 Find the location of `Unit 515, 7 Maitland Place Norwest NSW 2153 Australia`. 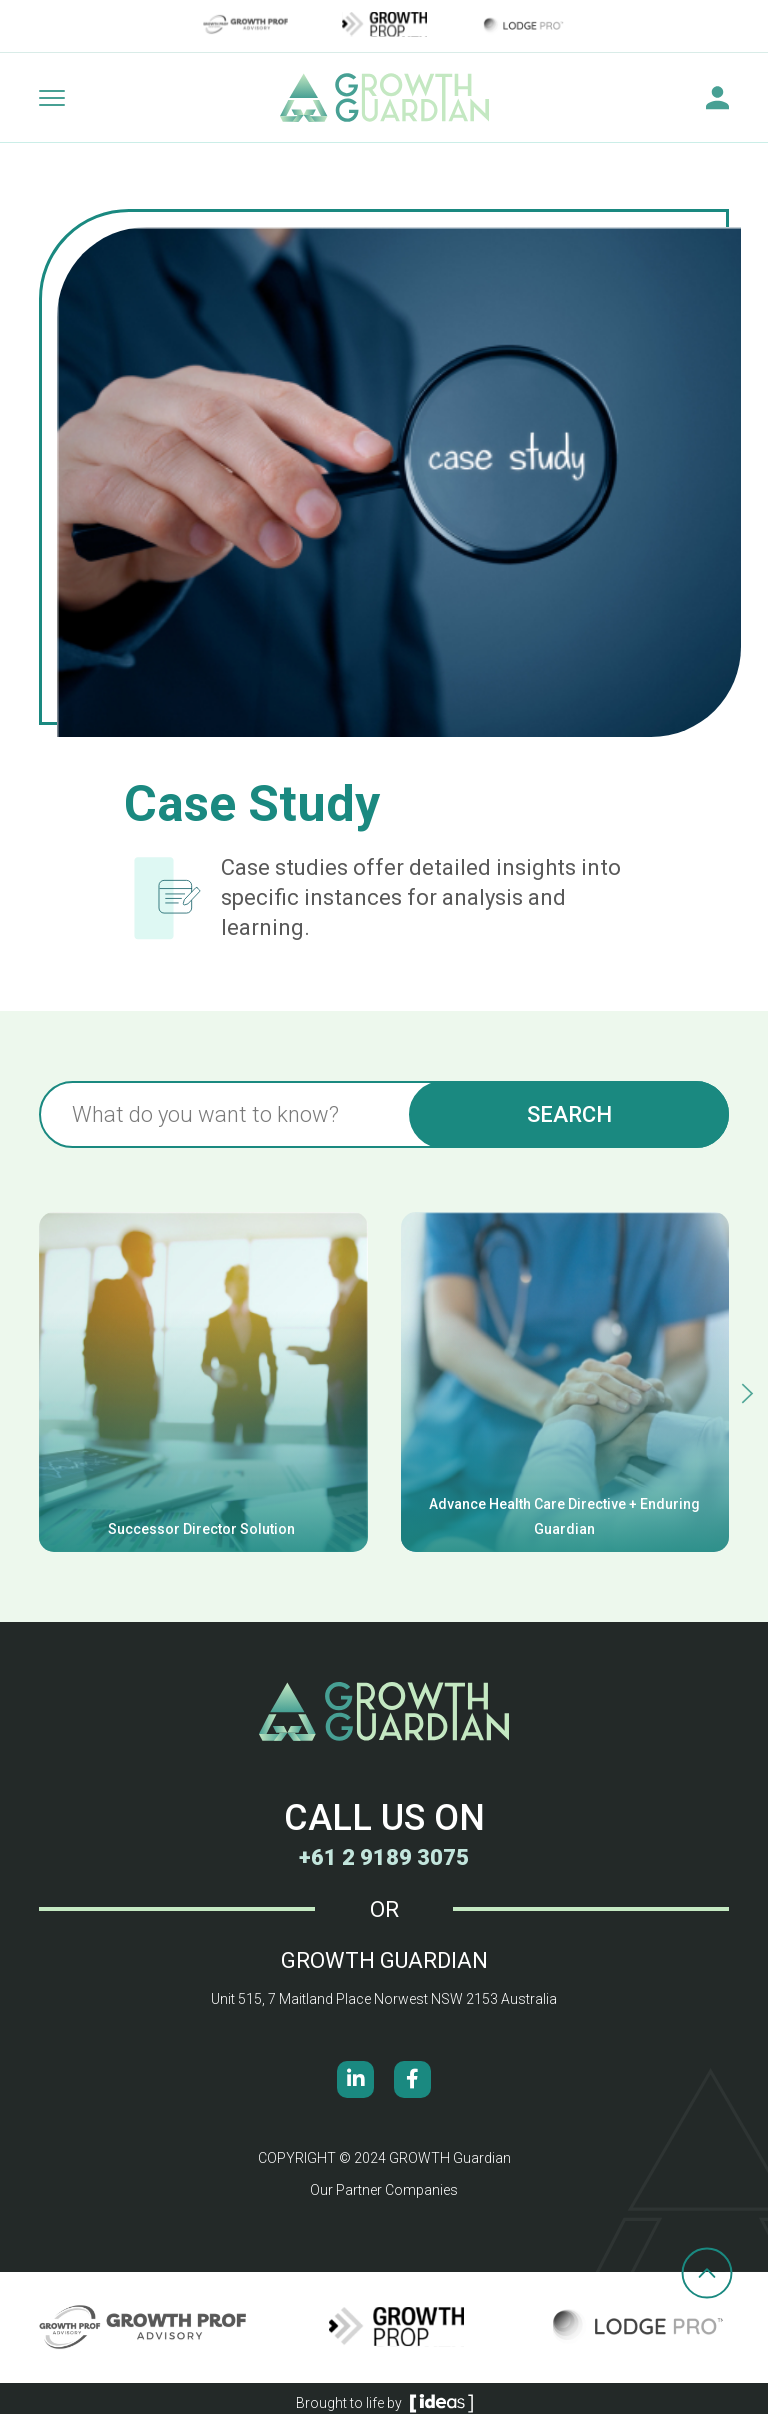

Unit 515, 7 Maitland Place Norwest NSW 2153 Australia is located at coordinates (384, 1999).